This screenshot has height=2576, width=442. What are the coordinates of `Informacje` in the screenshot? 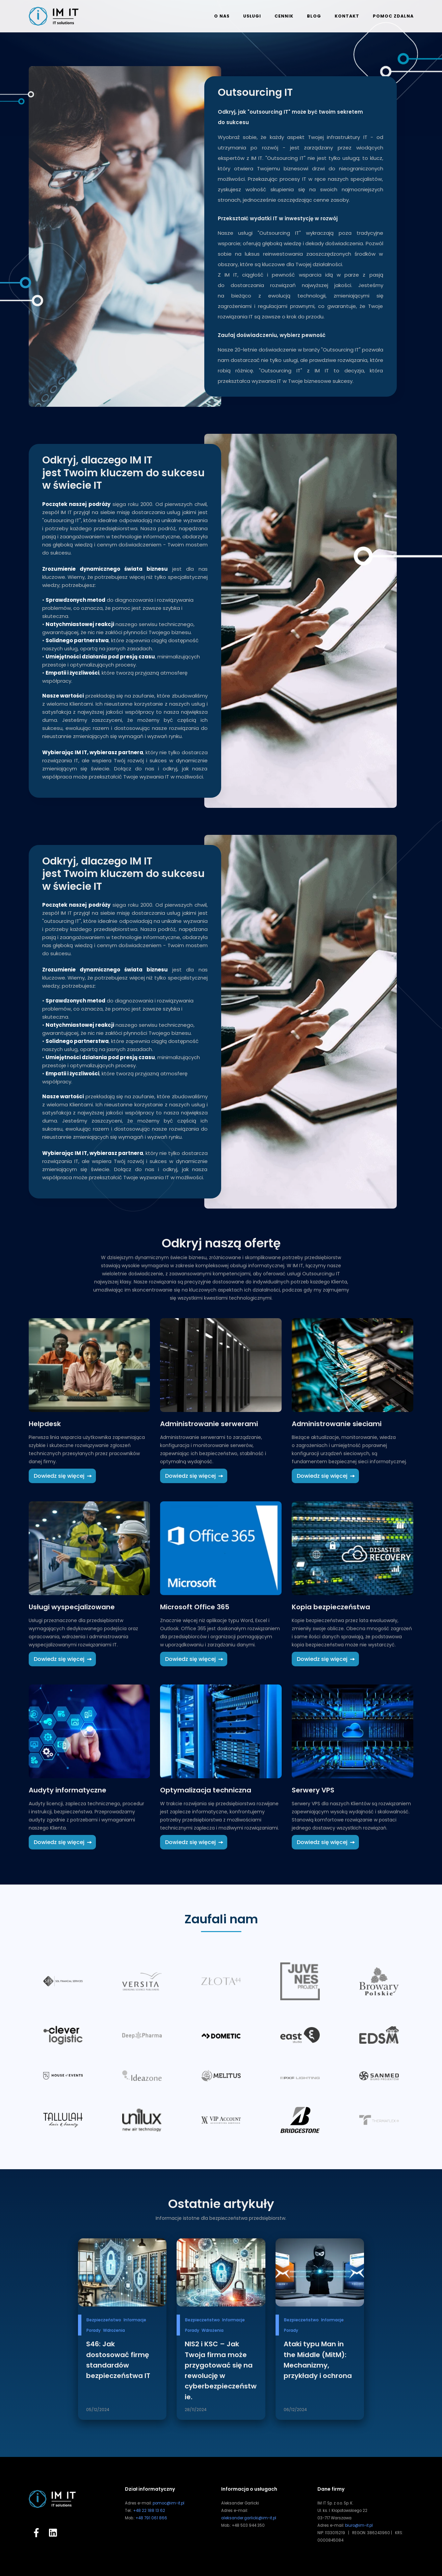 It's located at (135, 2320).